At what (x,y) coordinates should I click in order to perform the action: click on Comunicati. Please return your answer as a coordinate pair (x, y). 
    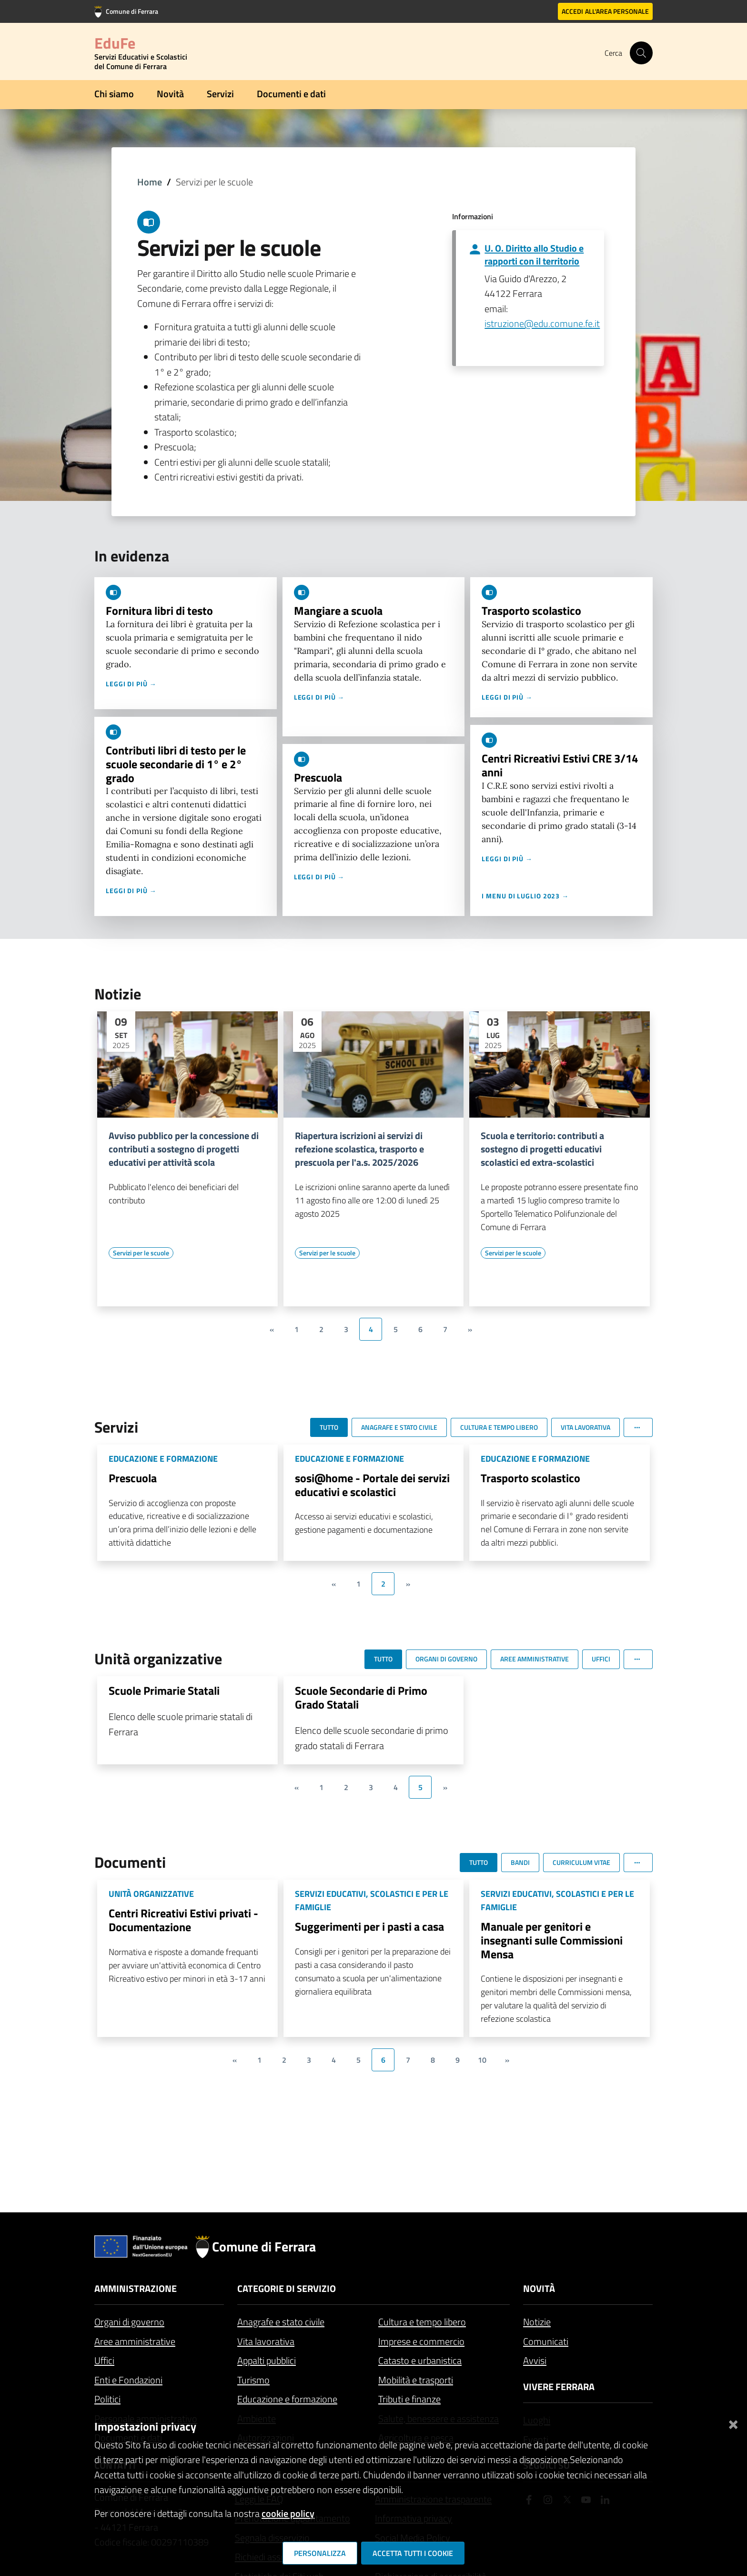
    Looking at the image, I should click on (545, 2341).